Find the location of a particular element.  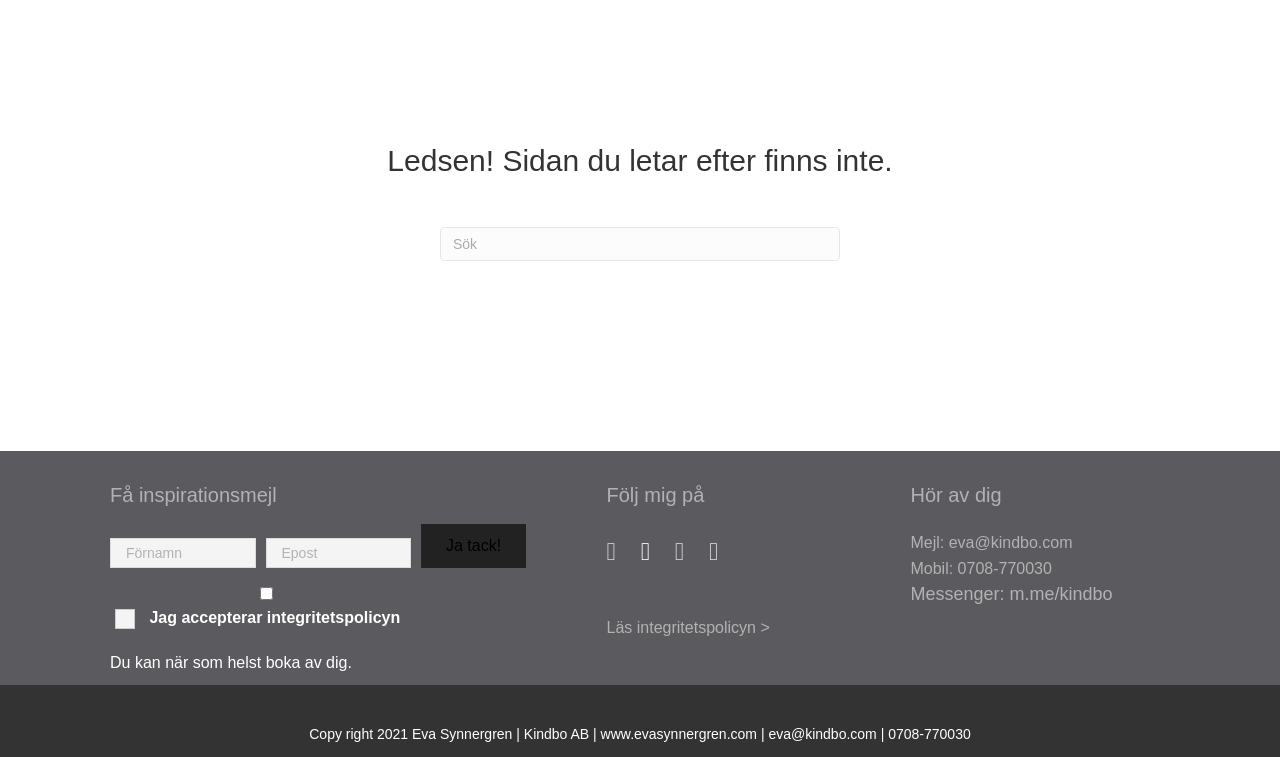

Kontakt [menuitem] is located at coordinates (1189, 111).